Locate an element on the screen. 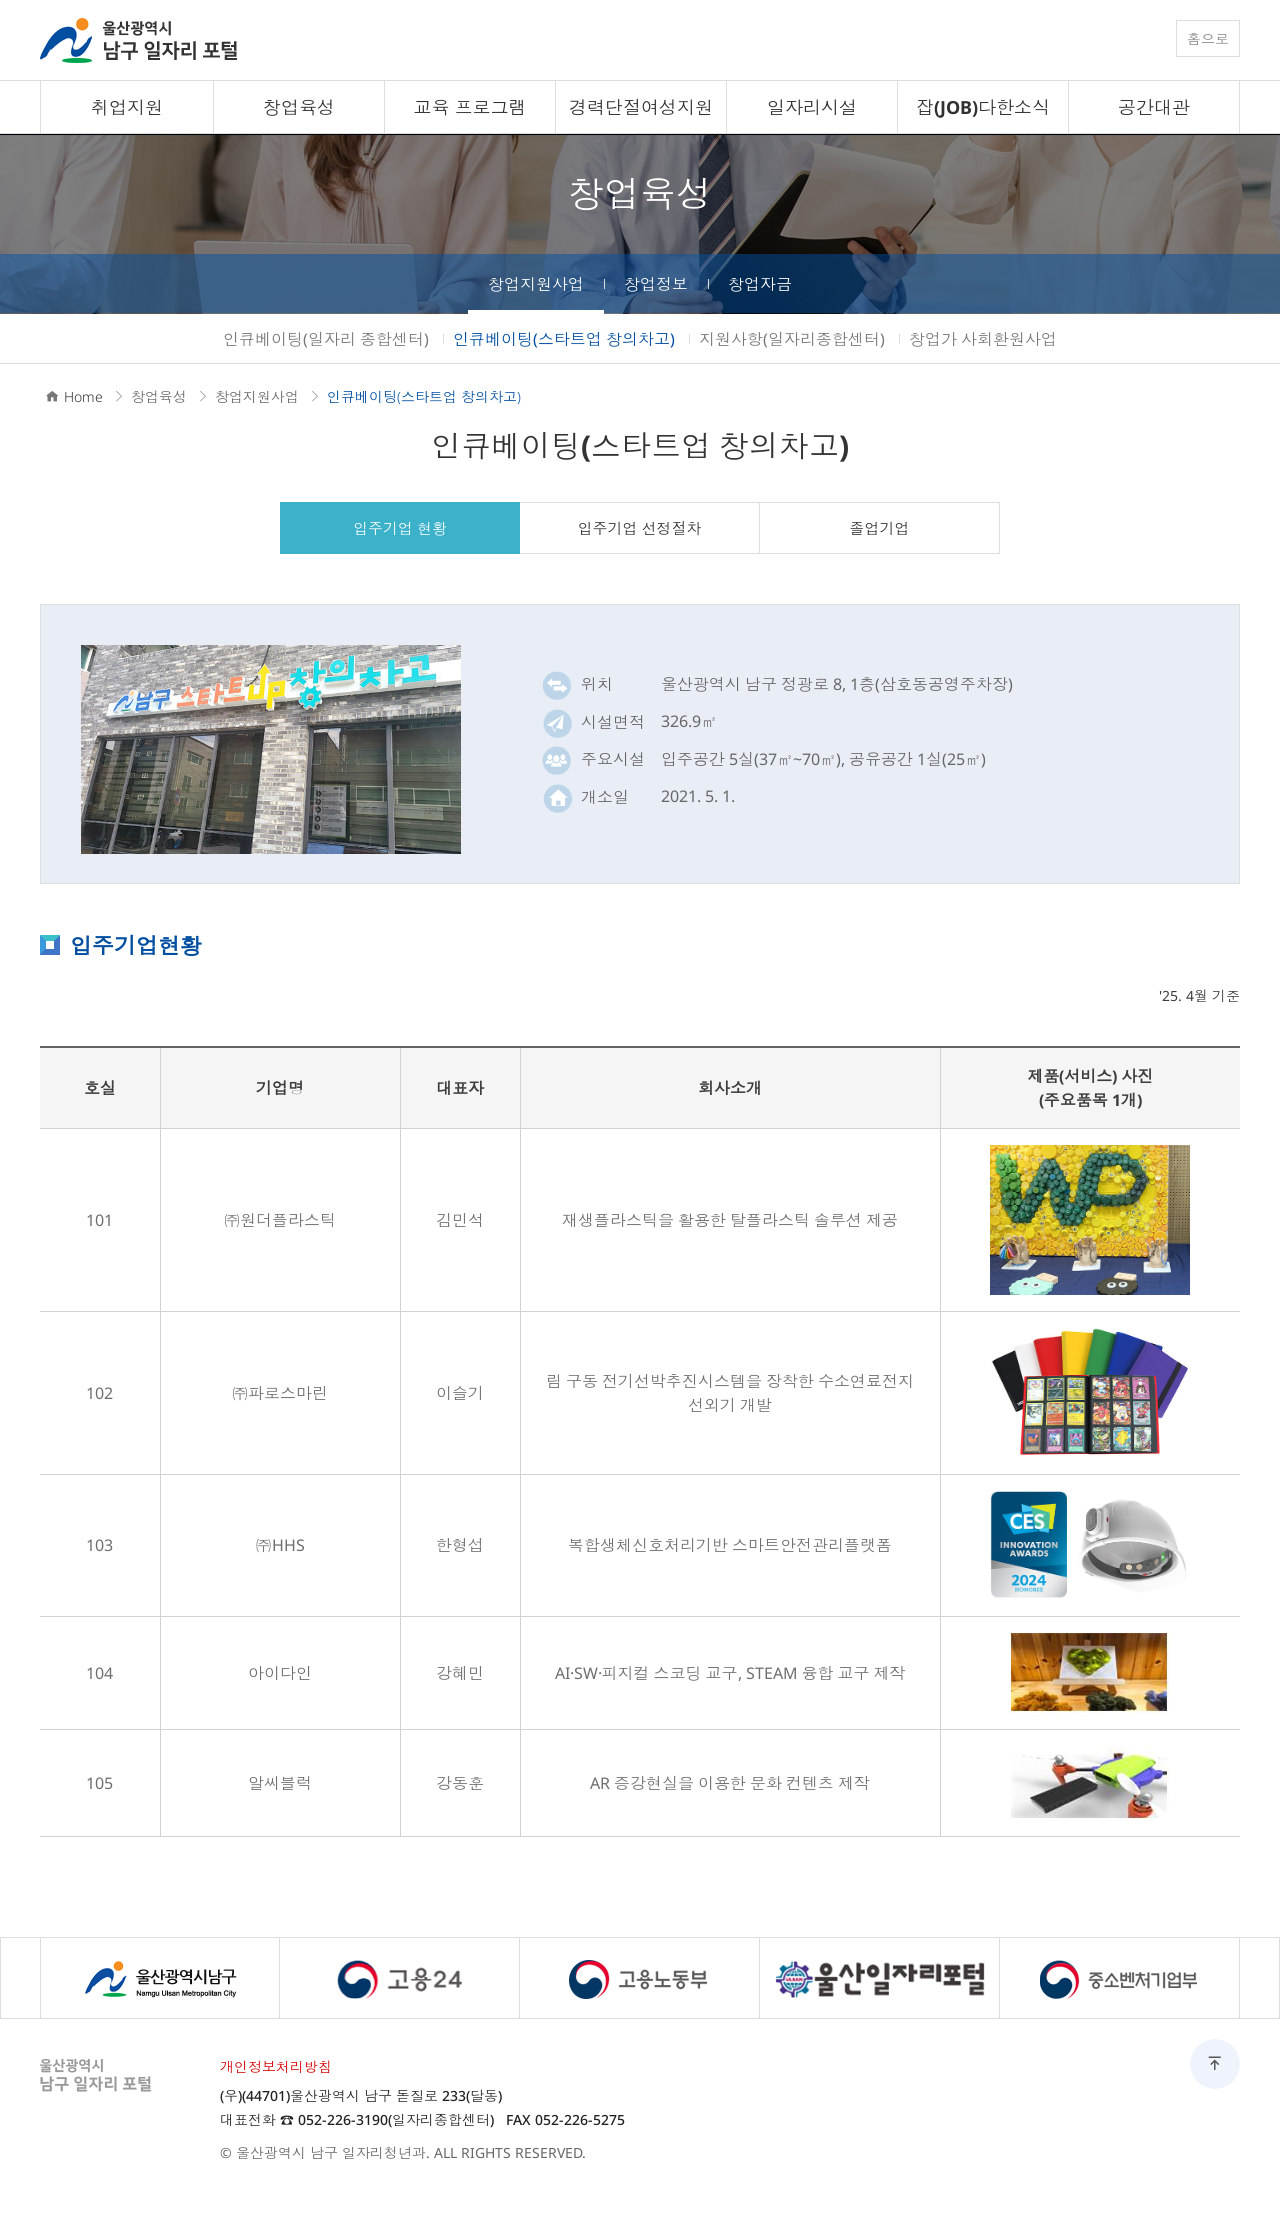 The image size is (1280, 2224). 교육 프로그램 is located at coordinates (470, 107).